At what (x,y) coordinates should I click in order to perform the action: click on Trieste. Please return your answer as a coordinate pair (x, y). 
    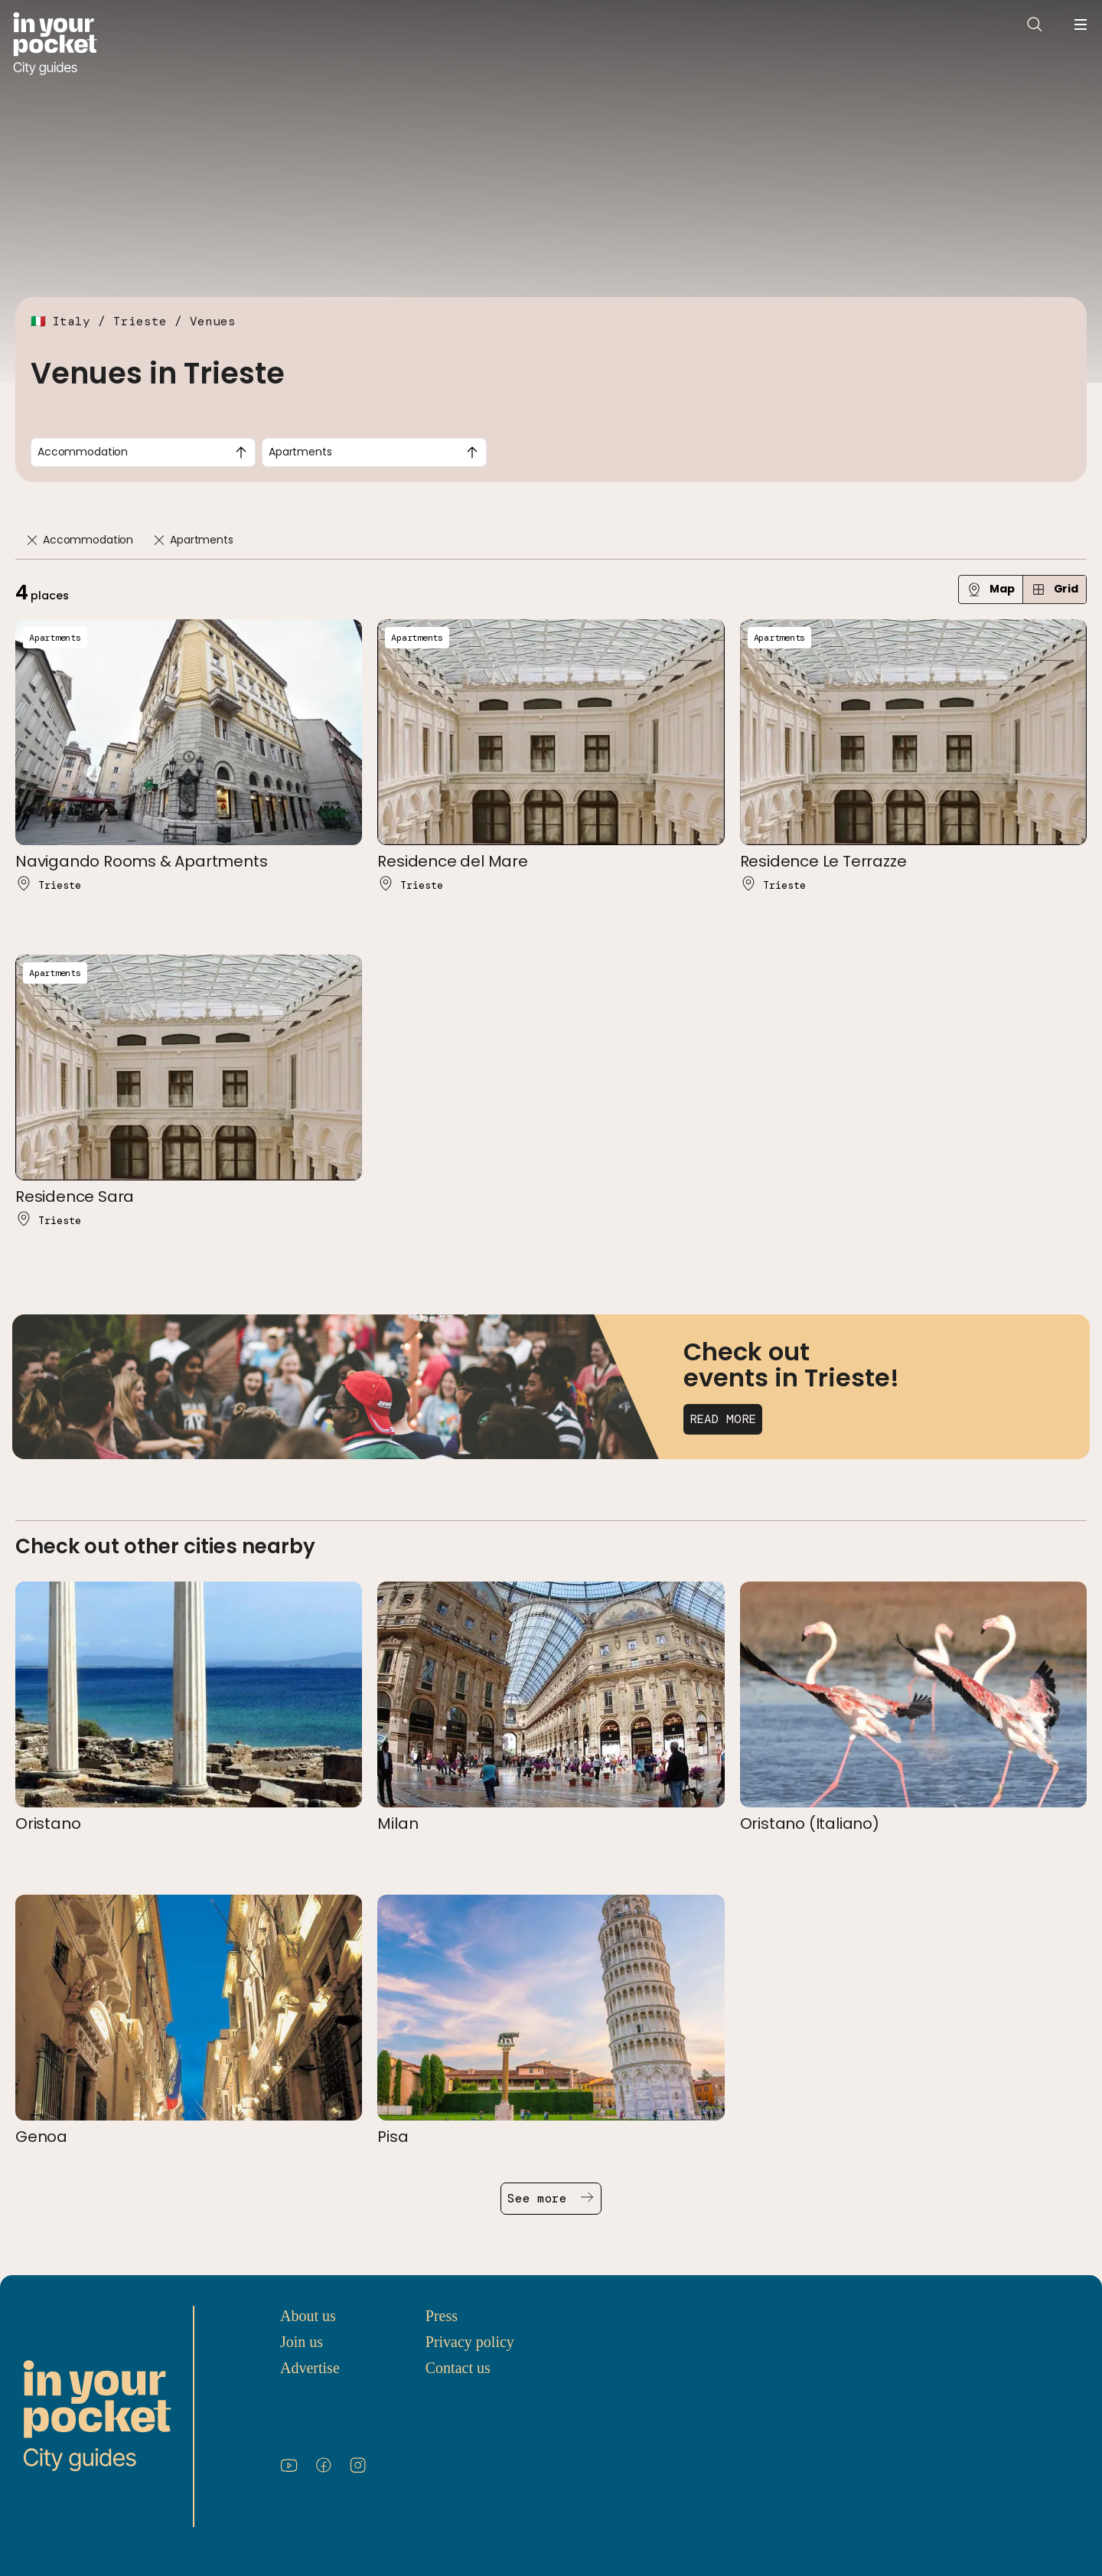
    Looking at the image, I should click on (140, 321).